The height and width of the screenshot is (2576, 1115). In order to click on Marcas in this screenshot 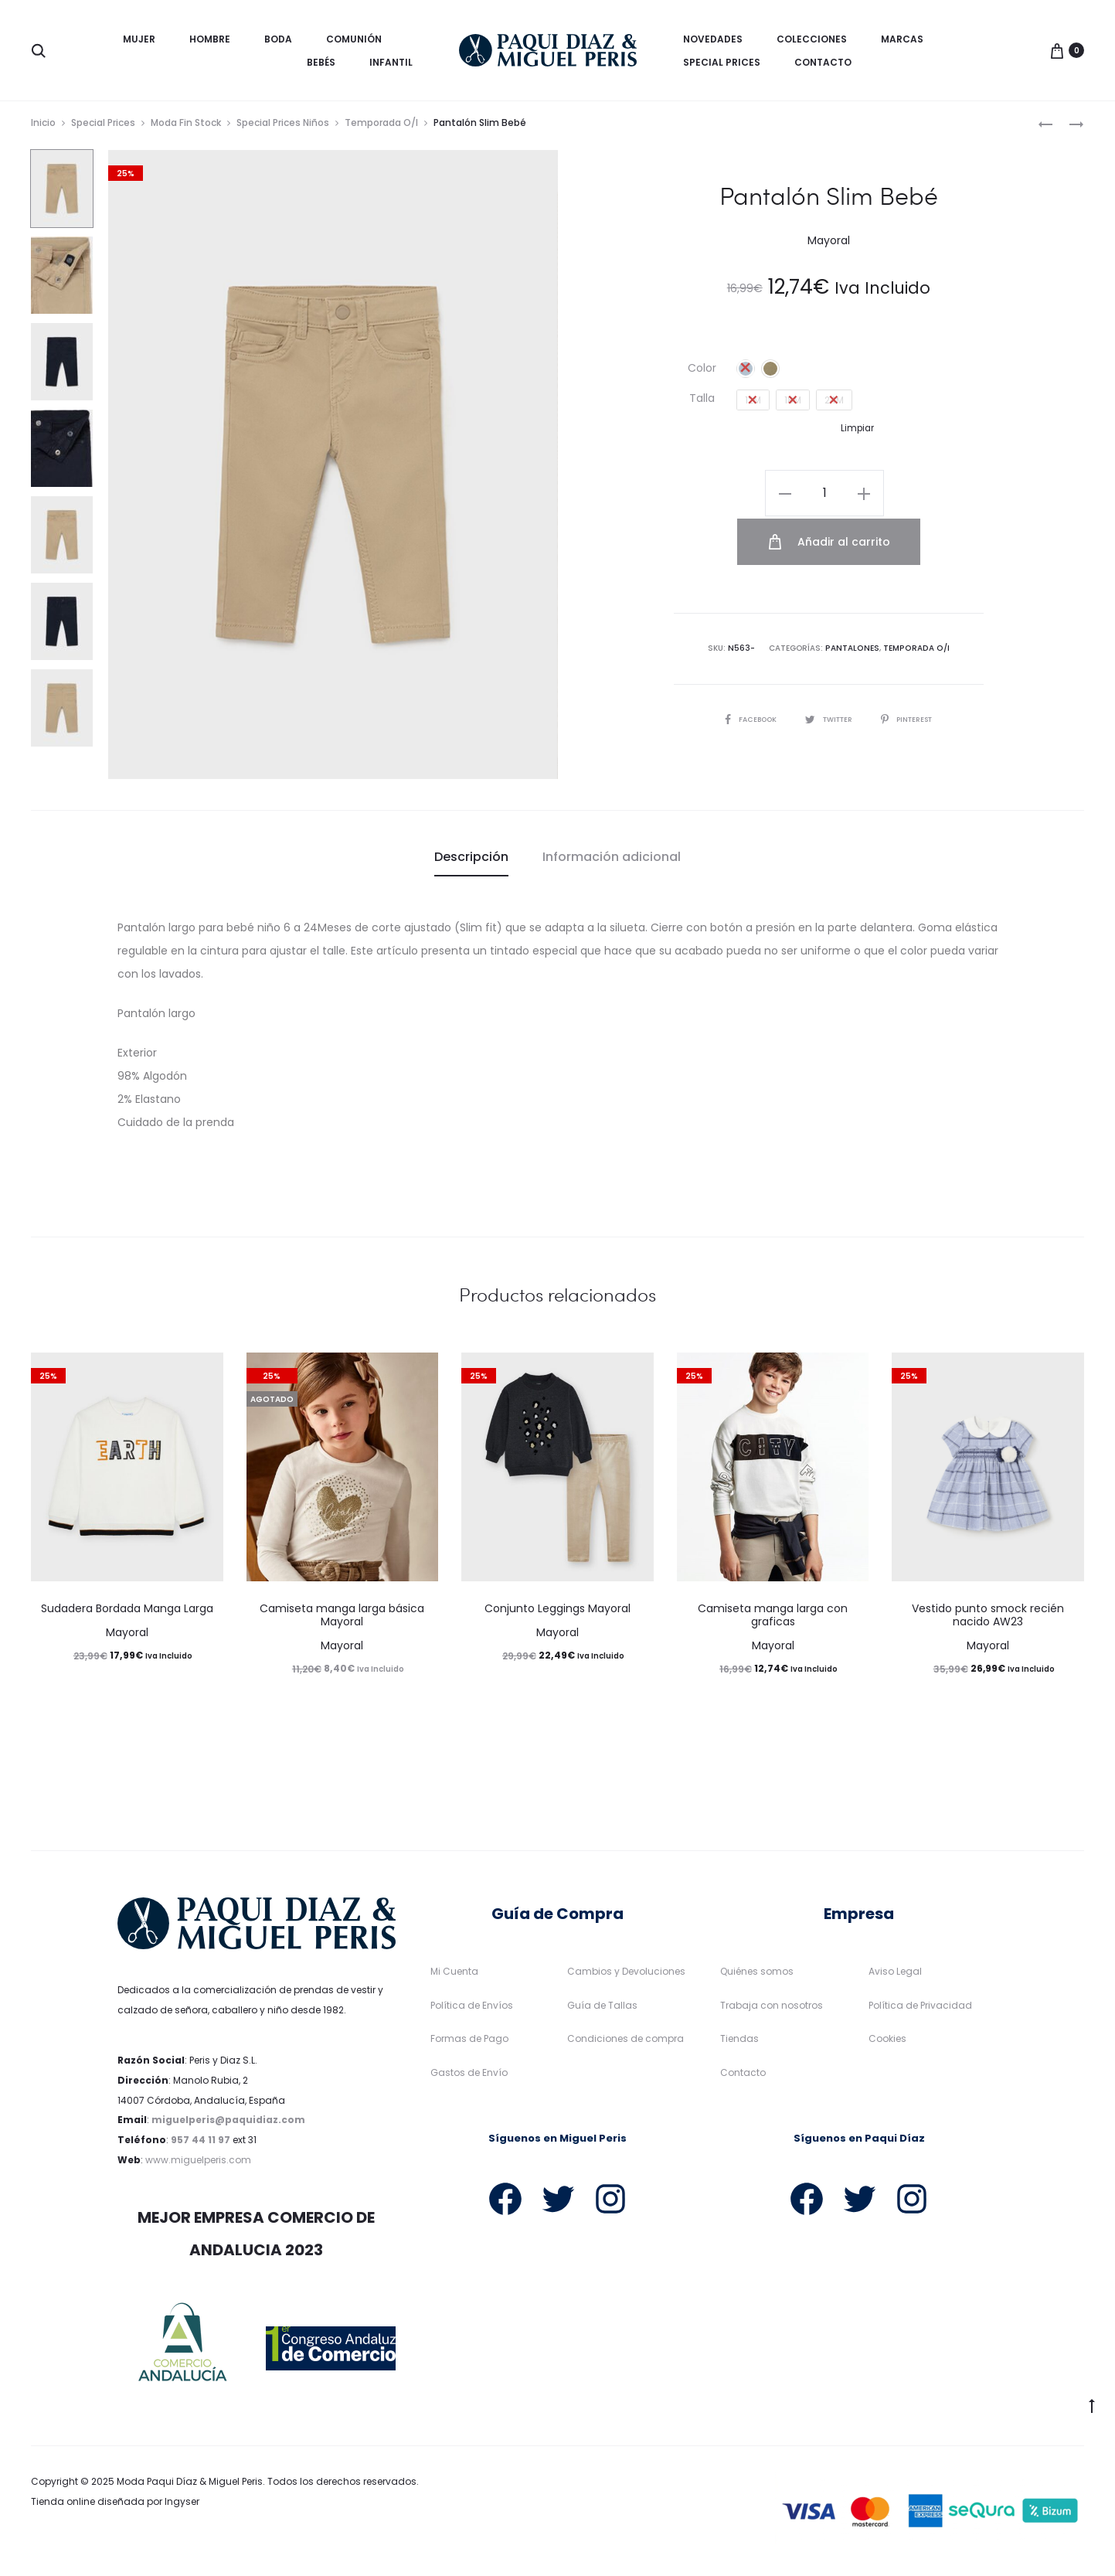, I will do `click(902, 39)`.